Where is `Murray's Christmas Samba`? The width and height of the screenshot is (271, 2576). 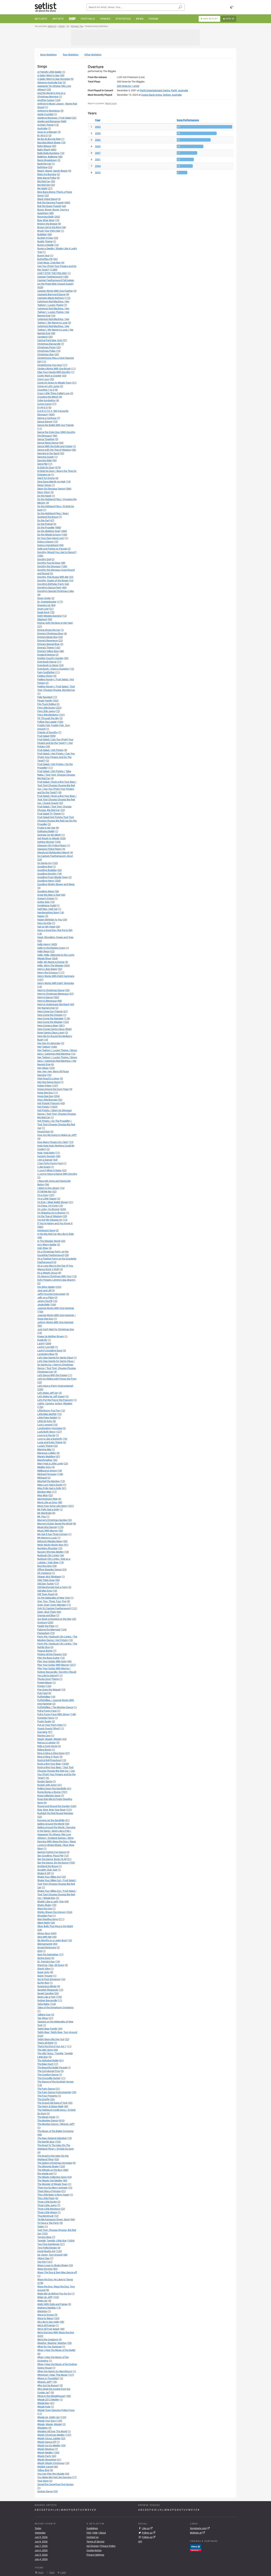 Murray's Christmas Samba is located at coordinates (52, 1520).